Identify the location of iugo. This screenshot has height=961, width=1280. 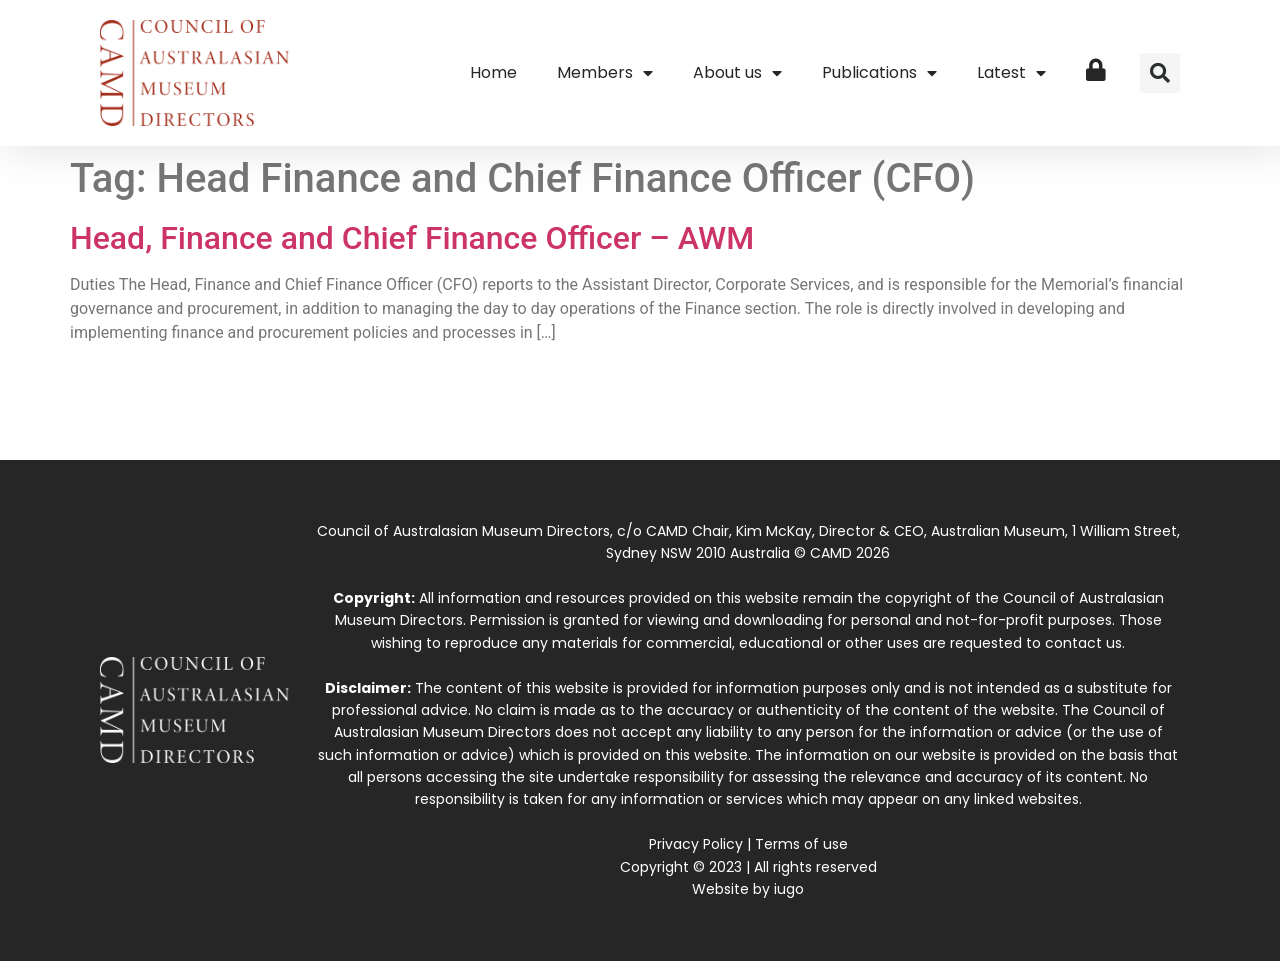
(789, 889).